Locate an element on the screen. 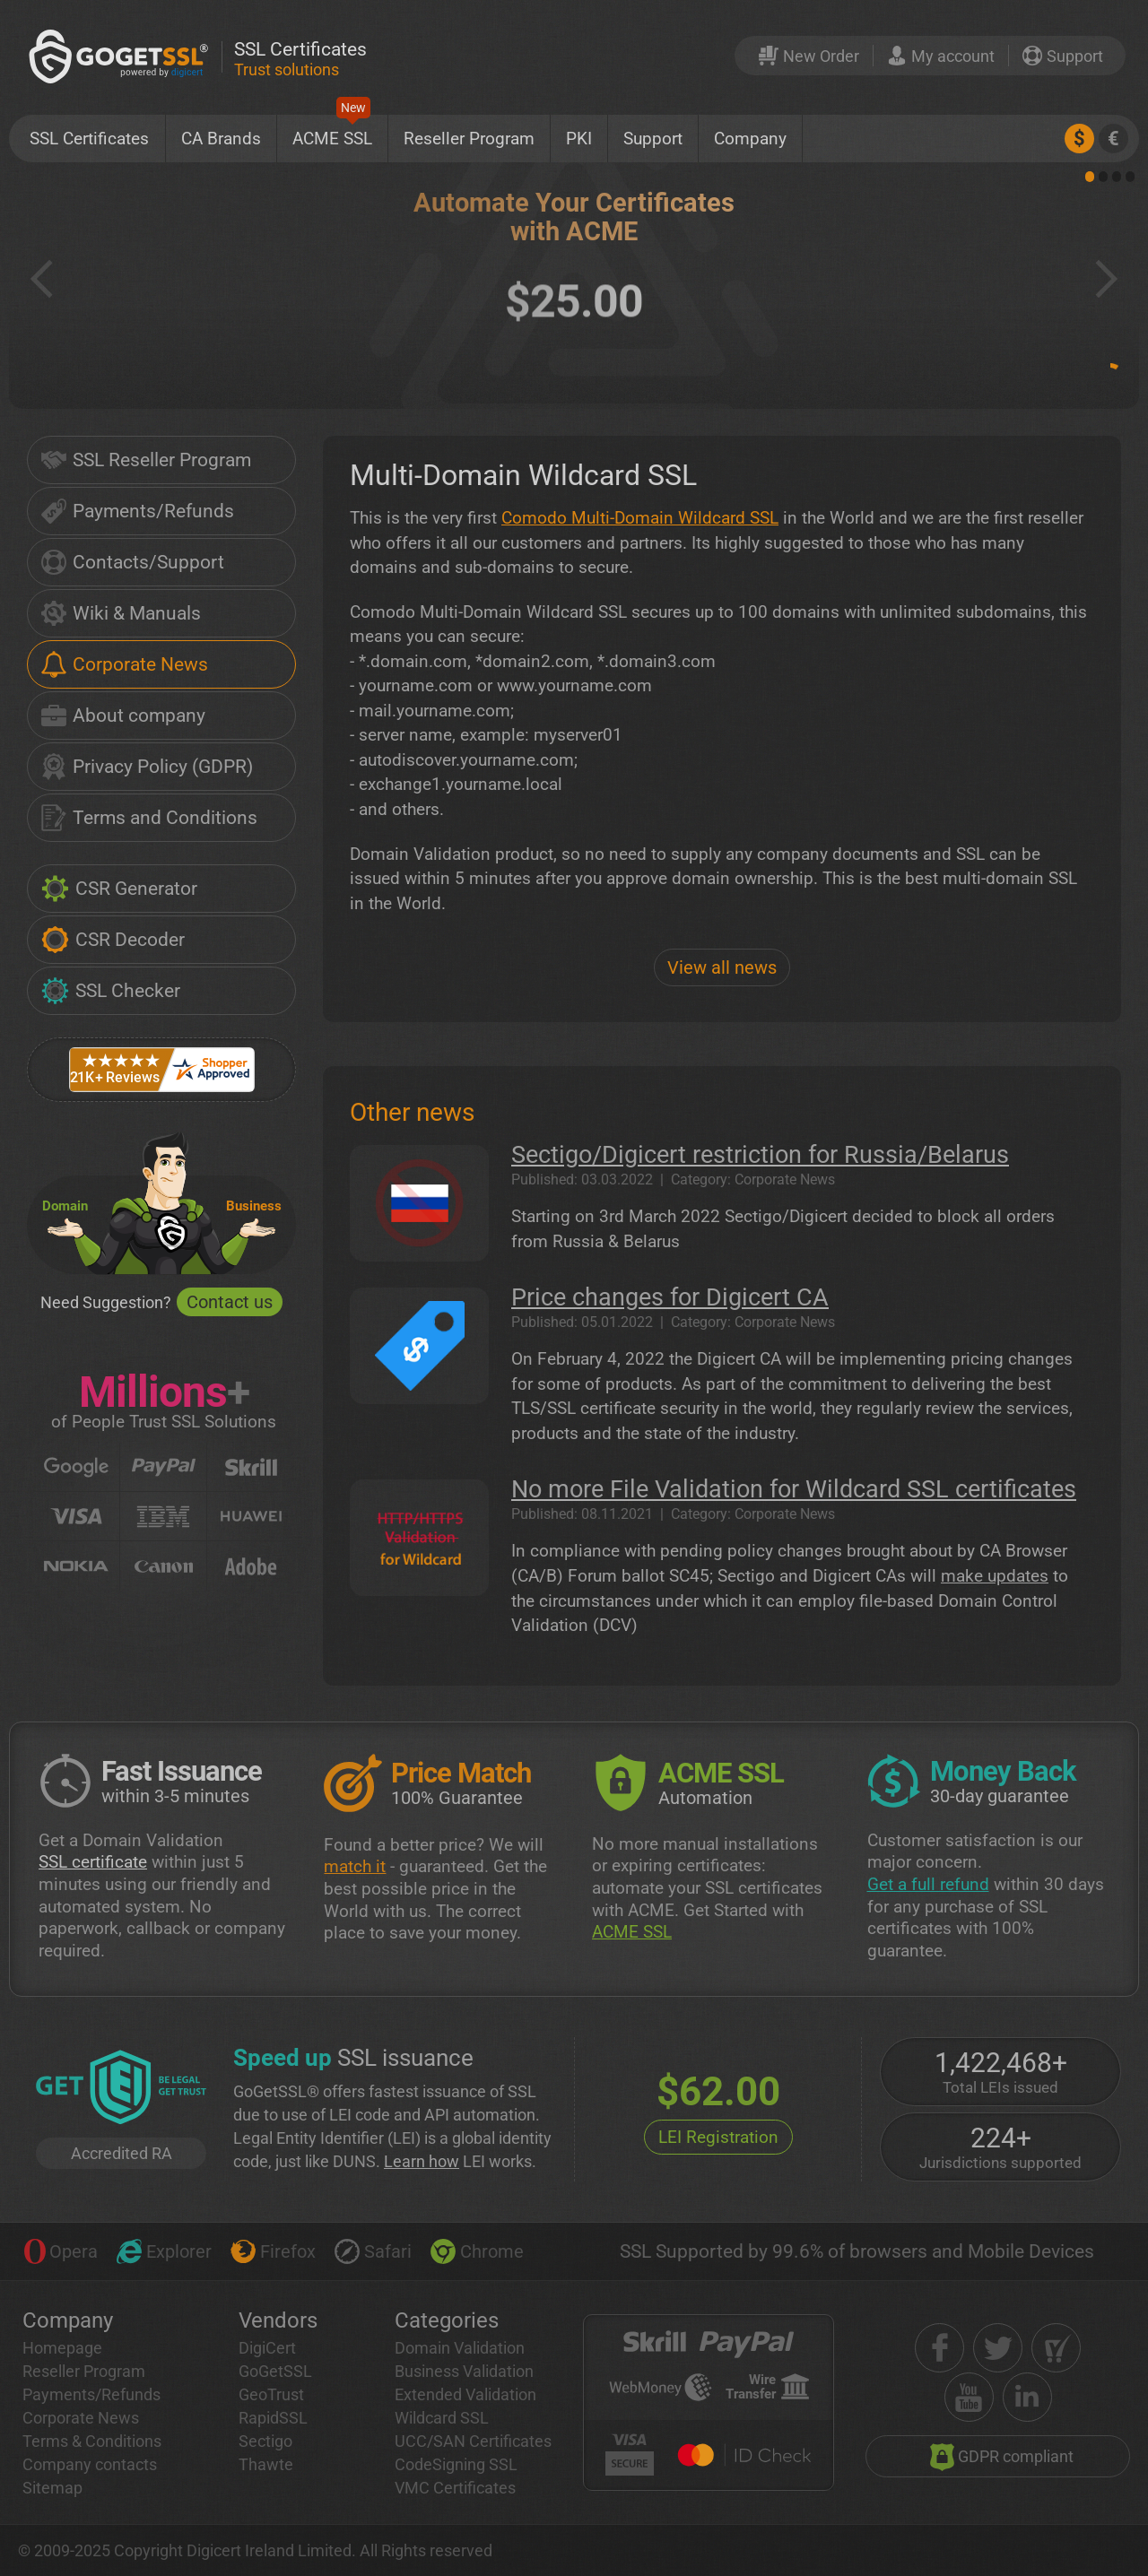 The width and height of the screenshot is (1148, 2576). PKI is located at coordinates (579, 138).